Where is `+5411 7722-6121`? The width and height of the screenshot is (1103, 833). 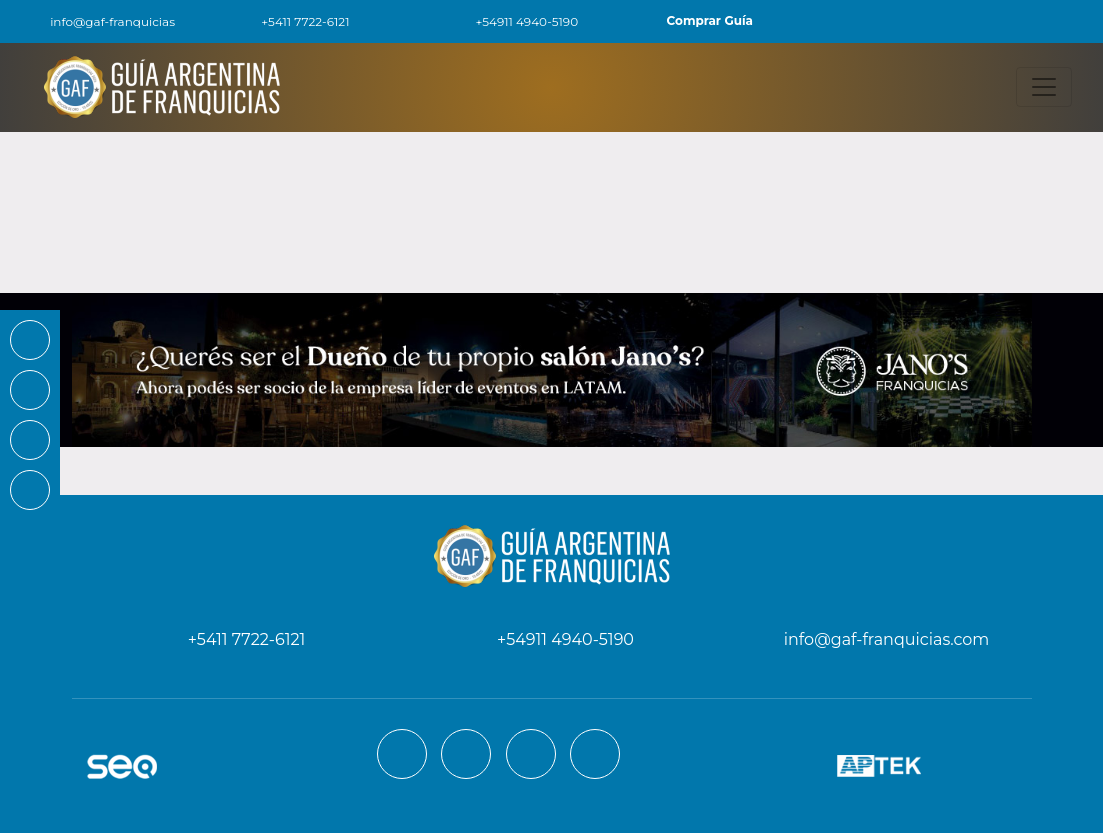
+5411 7722-6121 is located at coordinates (293, 21).